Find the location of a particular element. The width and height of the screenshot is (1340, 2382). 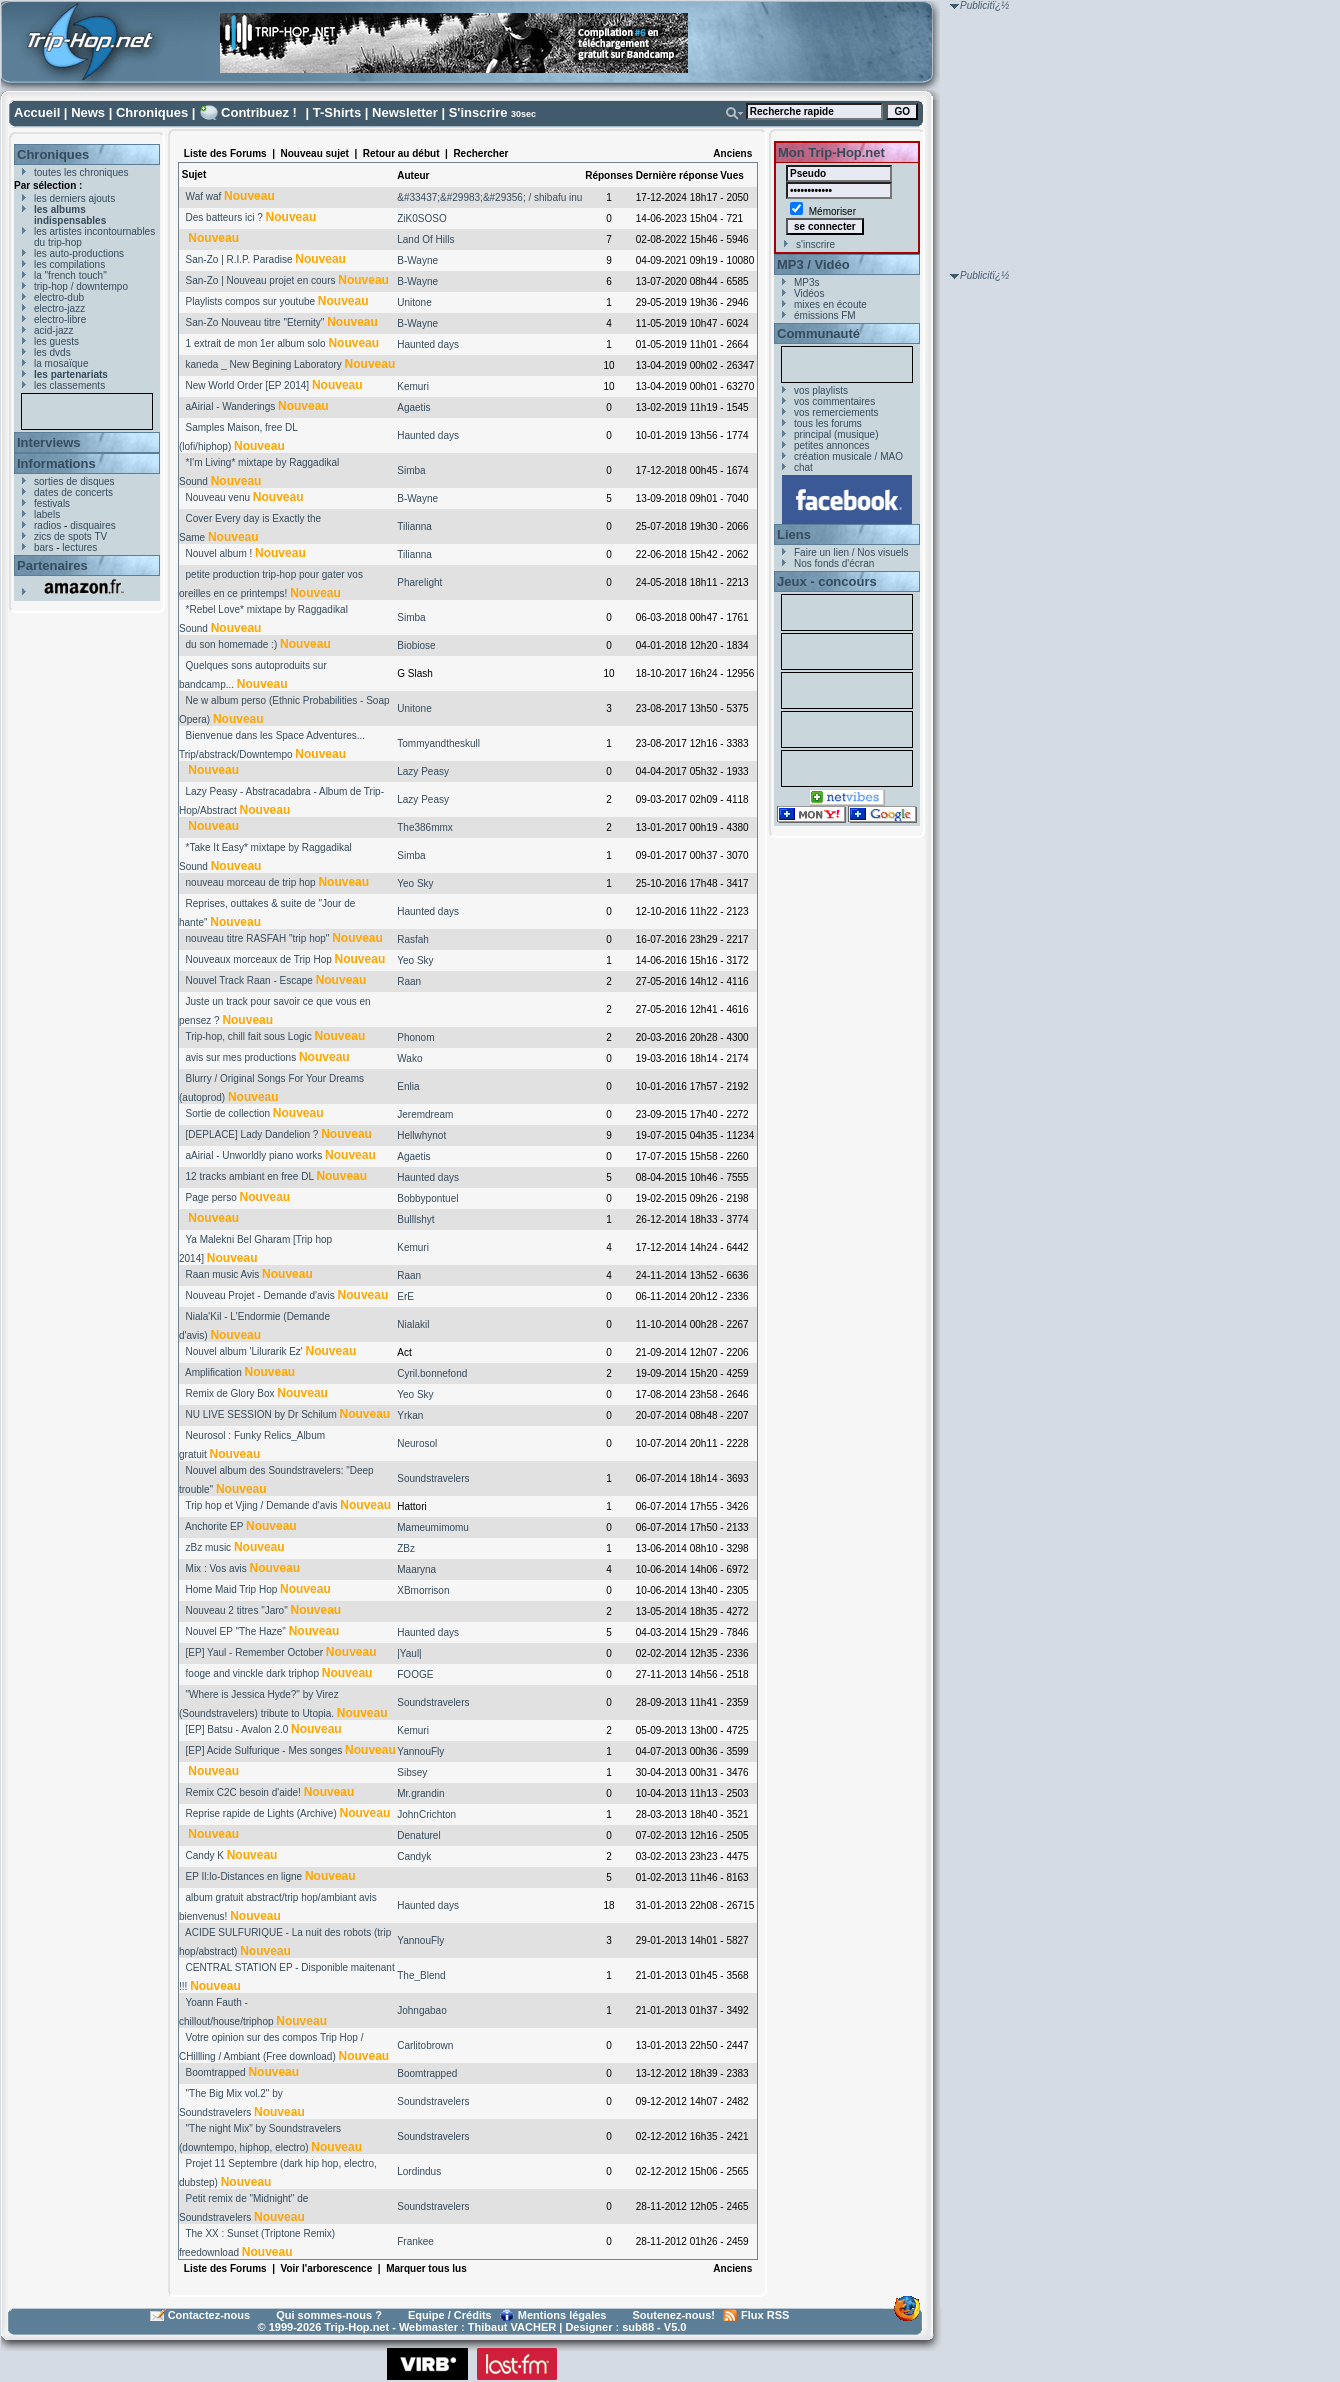

Unitone is located at coordinates (414, 302).